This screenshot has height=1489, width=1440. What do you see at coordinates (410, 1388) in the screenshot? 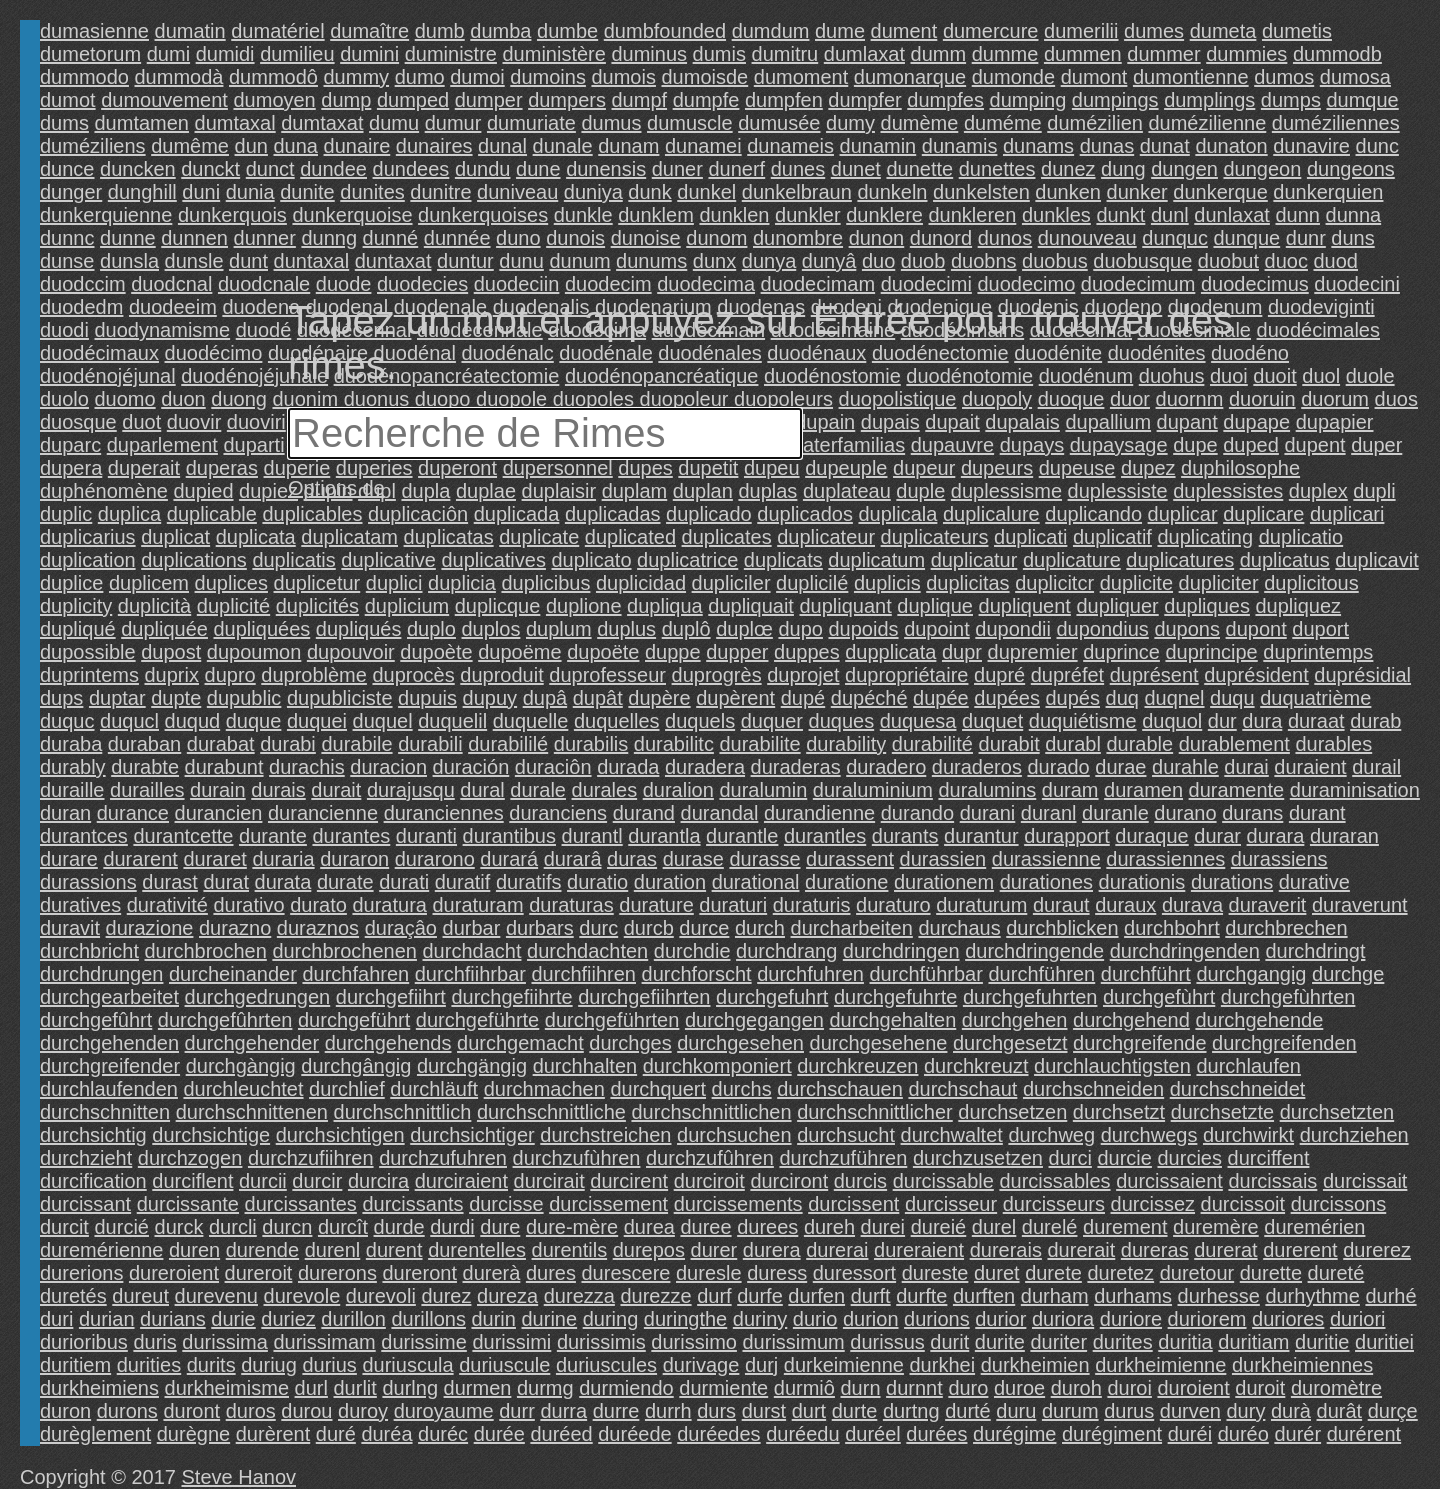
I see `durlng` at bounding box center [410, 1388].